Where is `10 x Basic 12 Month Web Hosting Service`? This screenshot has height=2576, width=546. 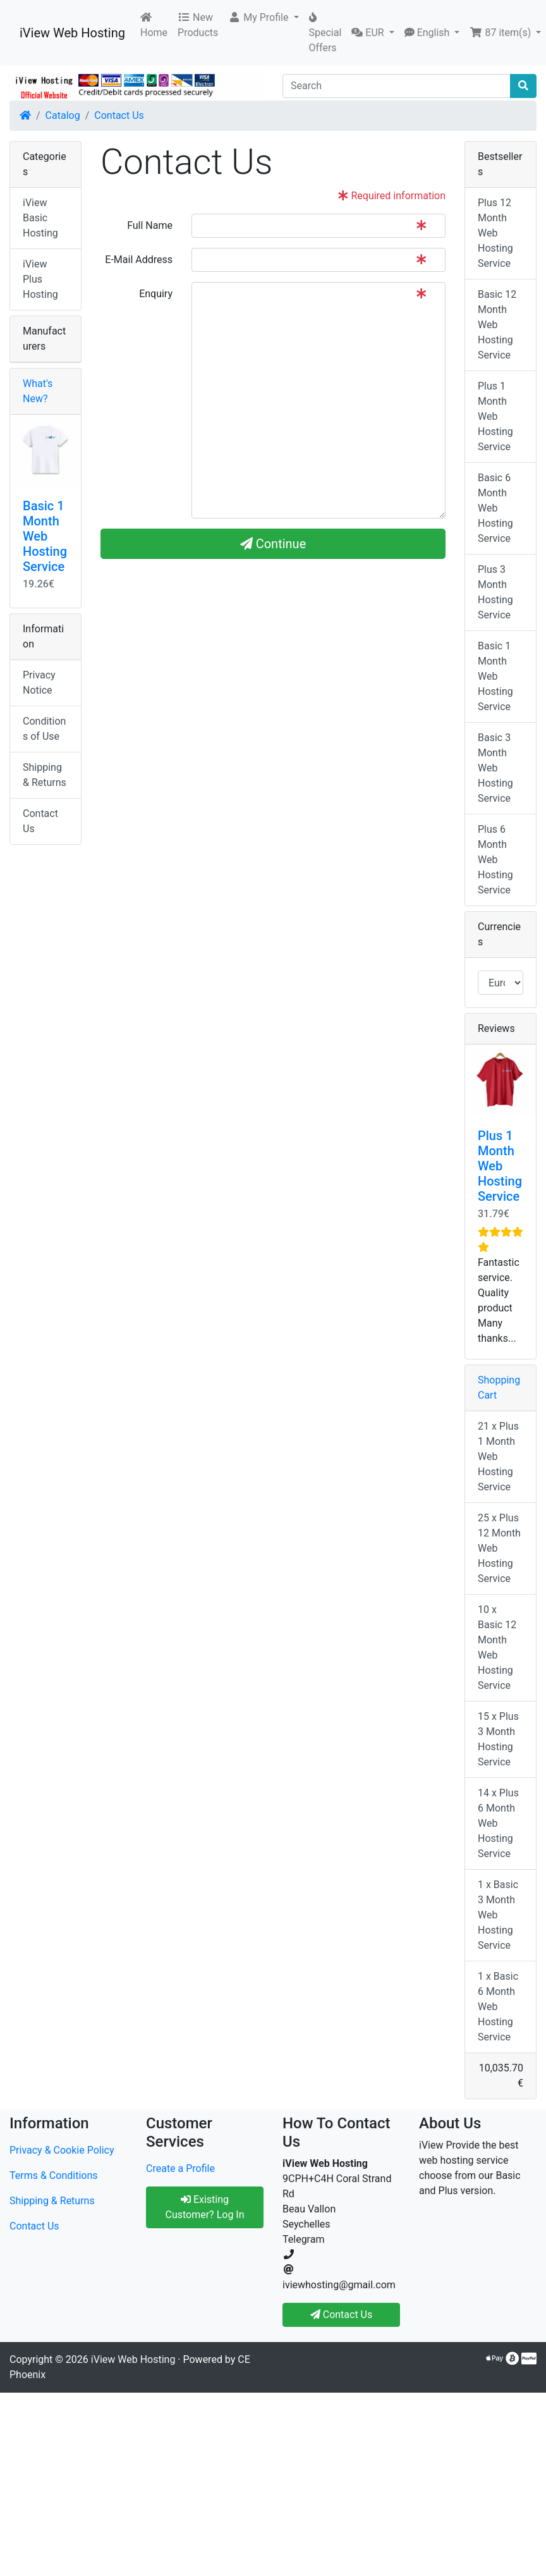 10 x Basic 12 Month Web Hosting Service is located at coordinates (497, 1647).